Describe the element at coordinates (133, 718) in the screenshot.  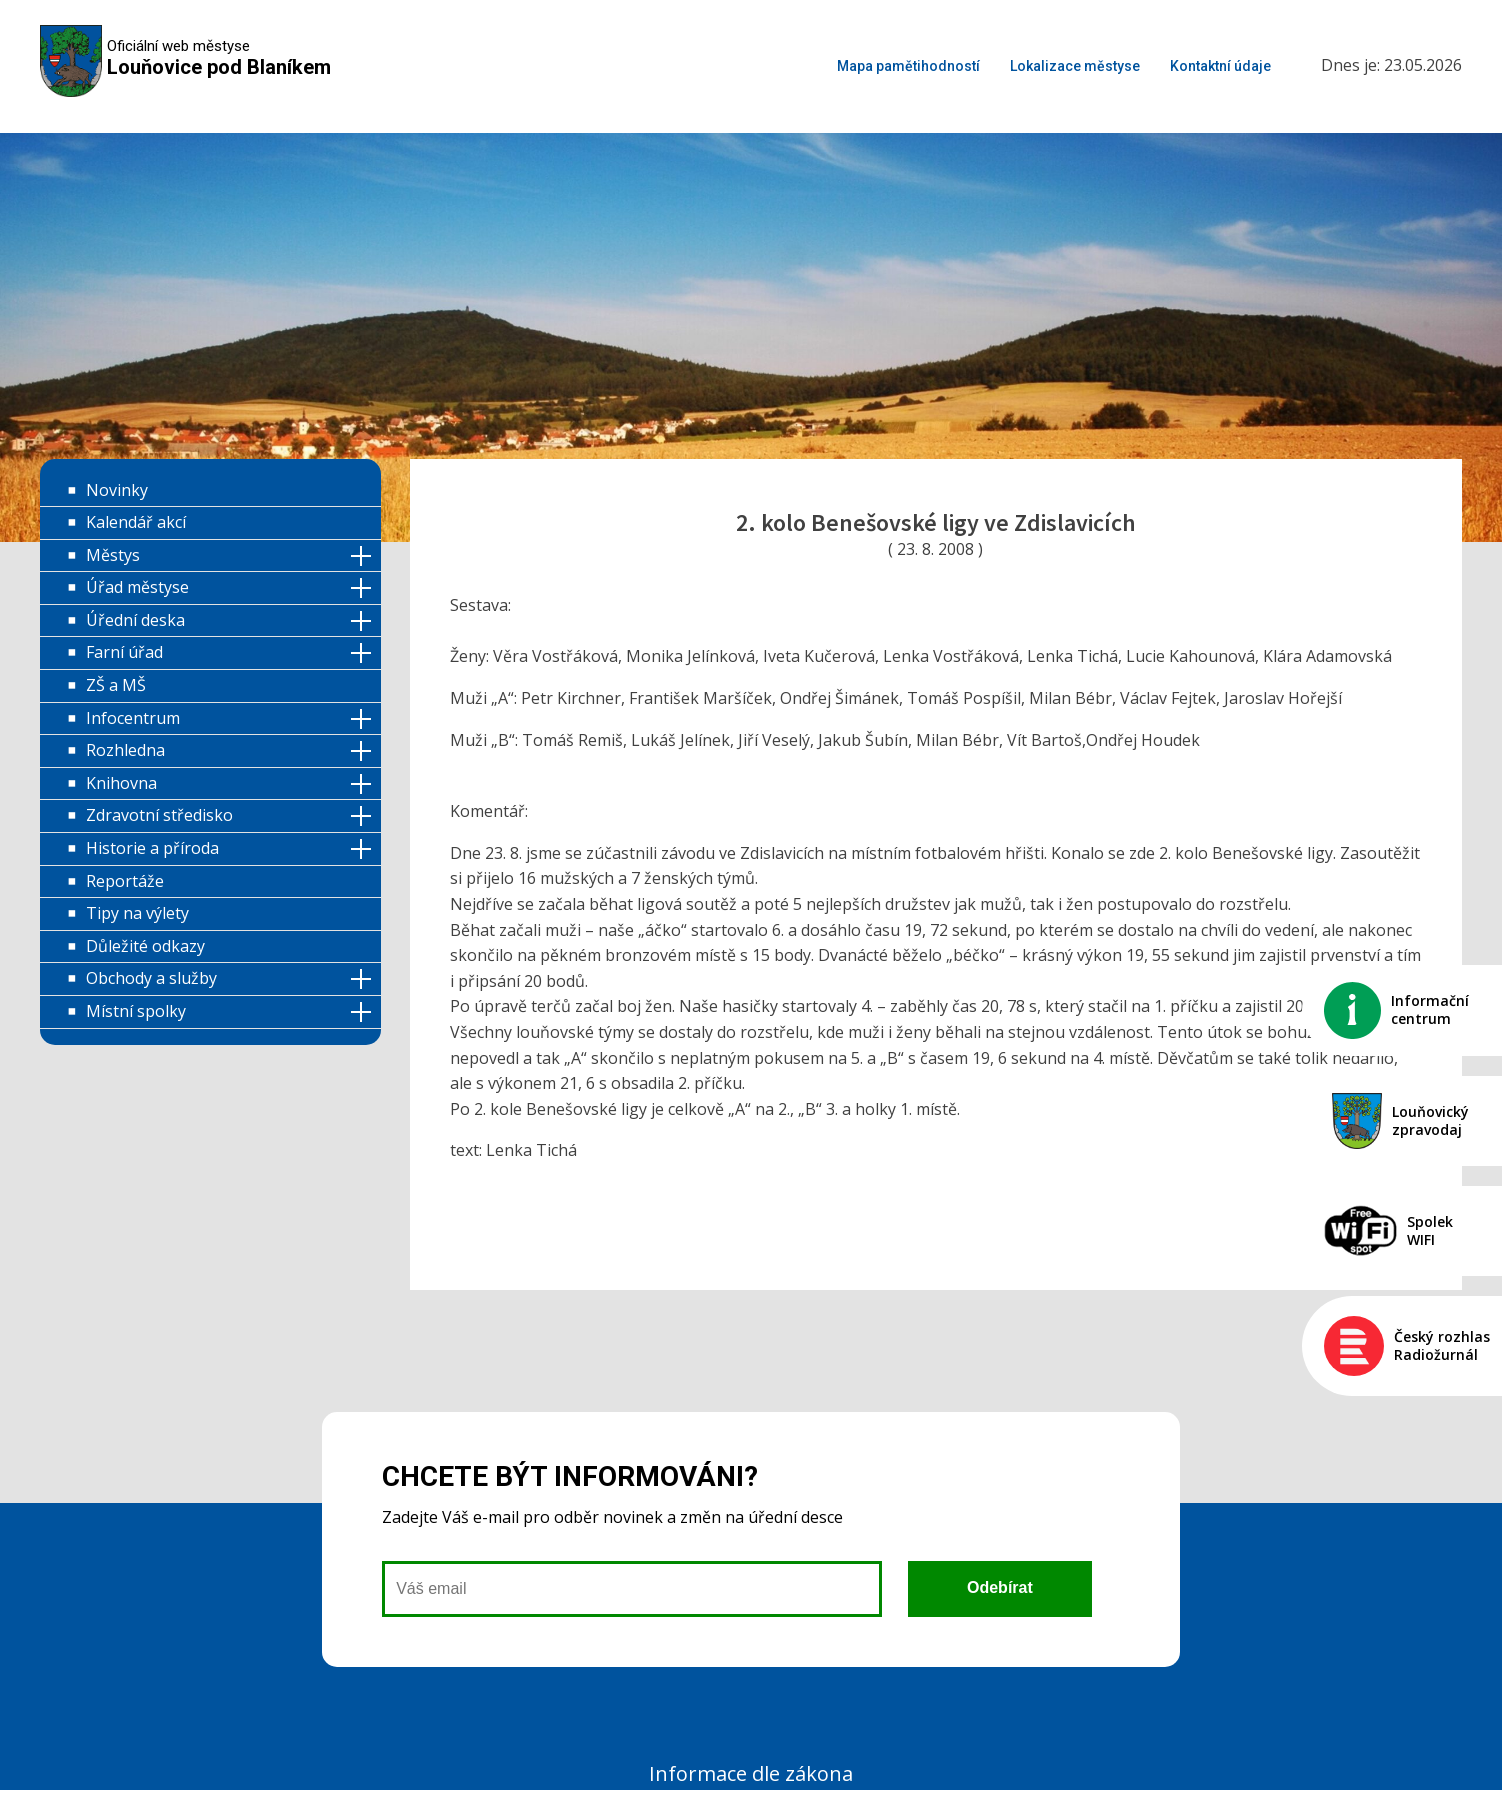
I see `Infocentrum` at that location.